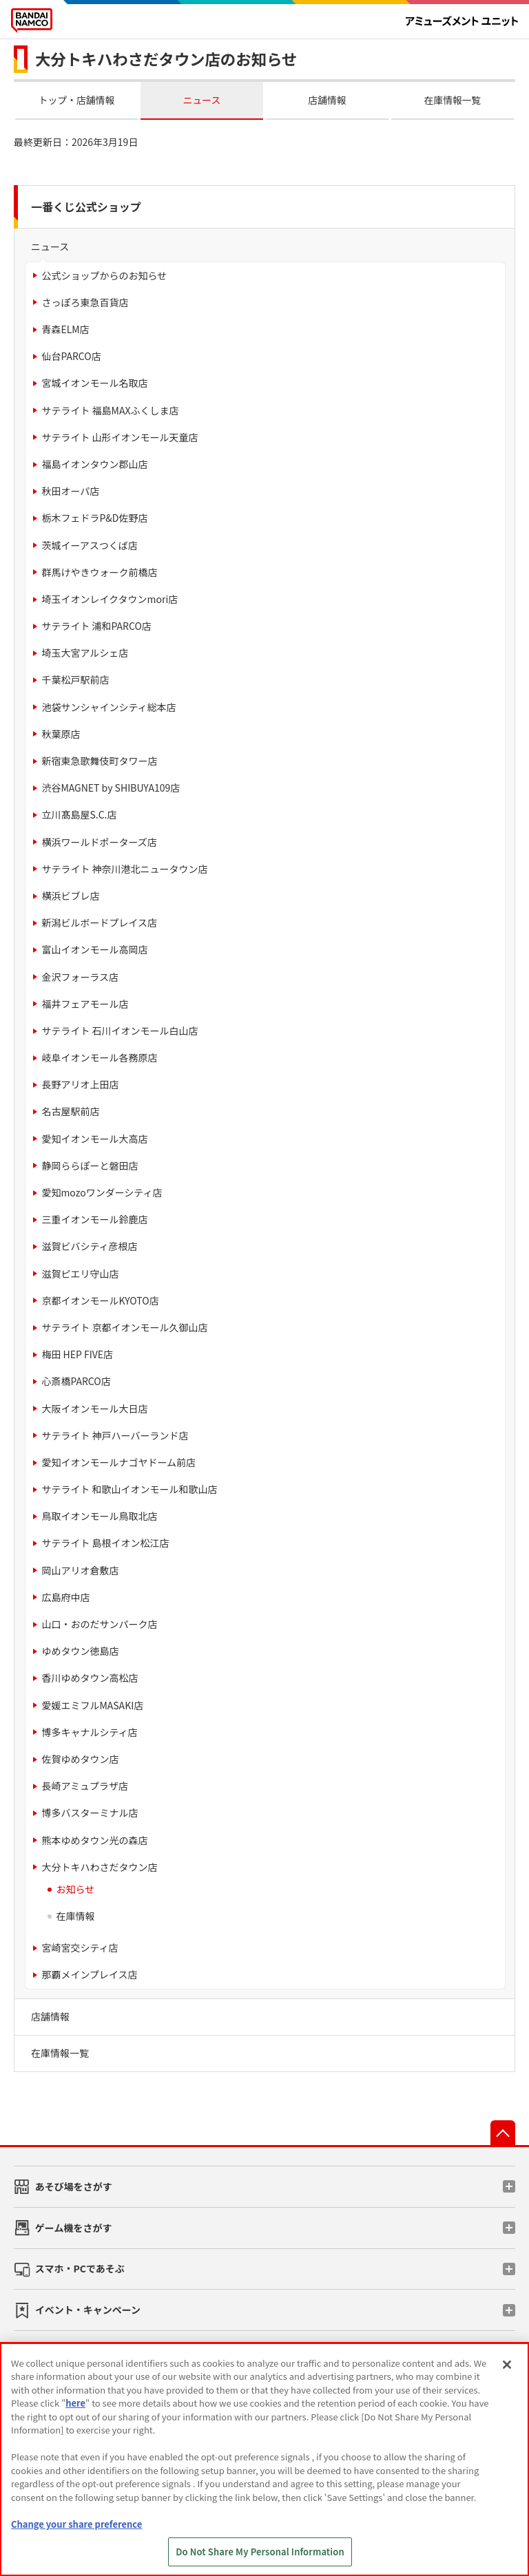 The width and height of the screenshot is (529, 2576). I want to click on あそび場をさがす, so click(73, 2186).